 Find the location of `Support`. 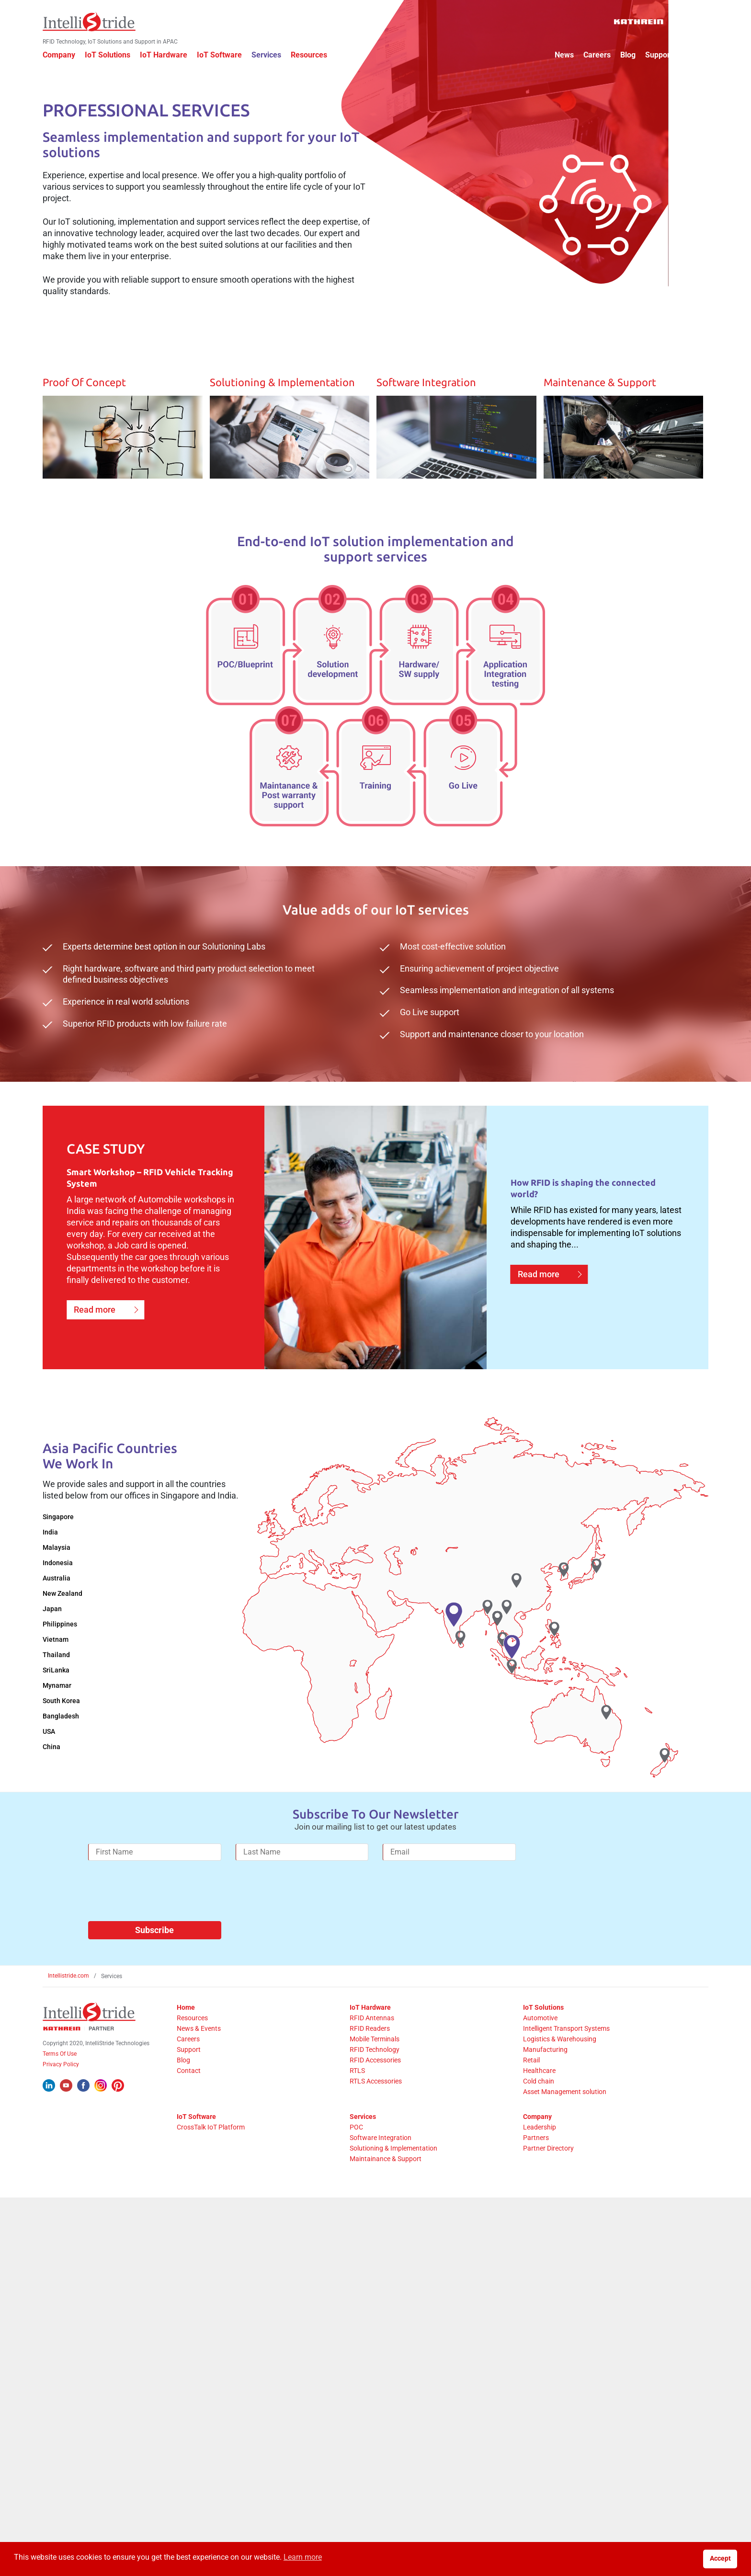

Support is located at coordinates (653, 54).